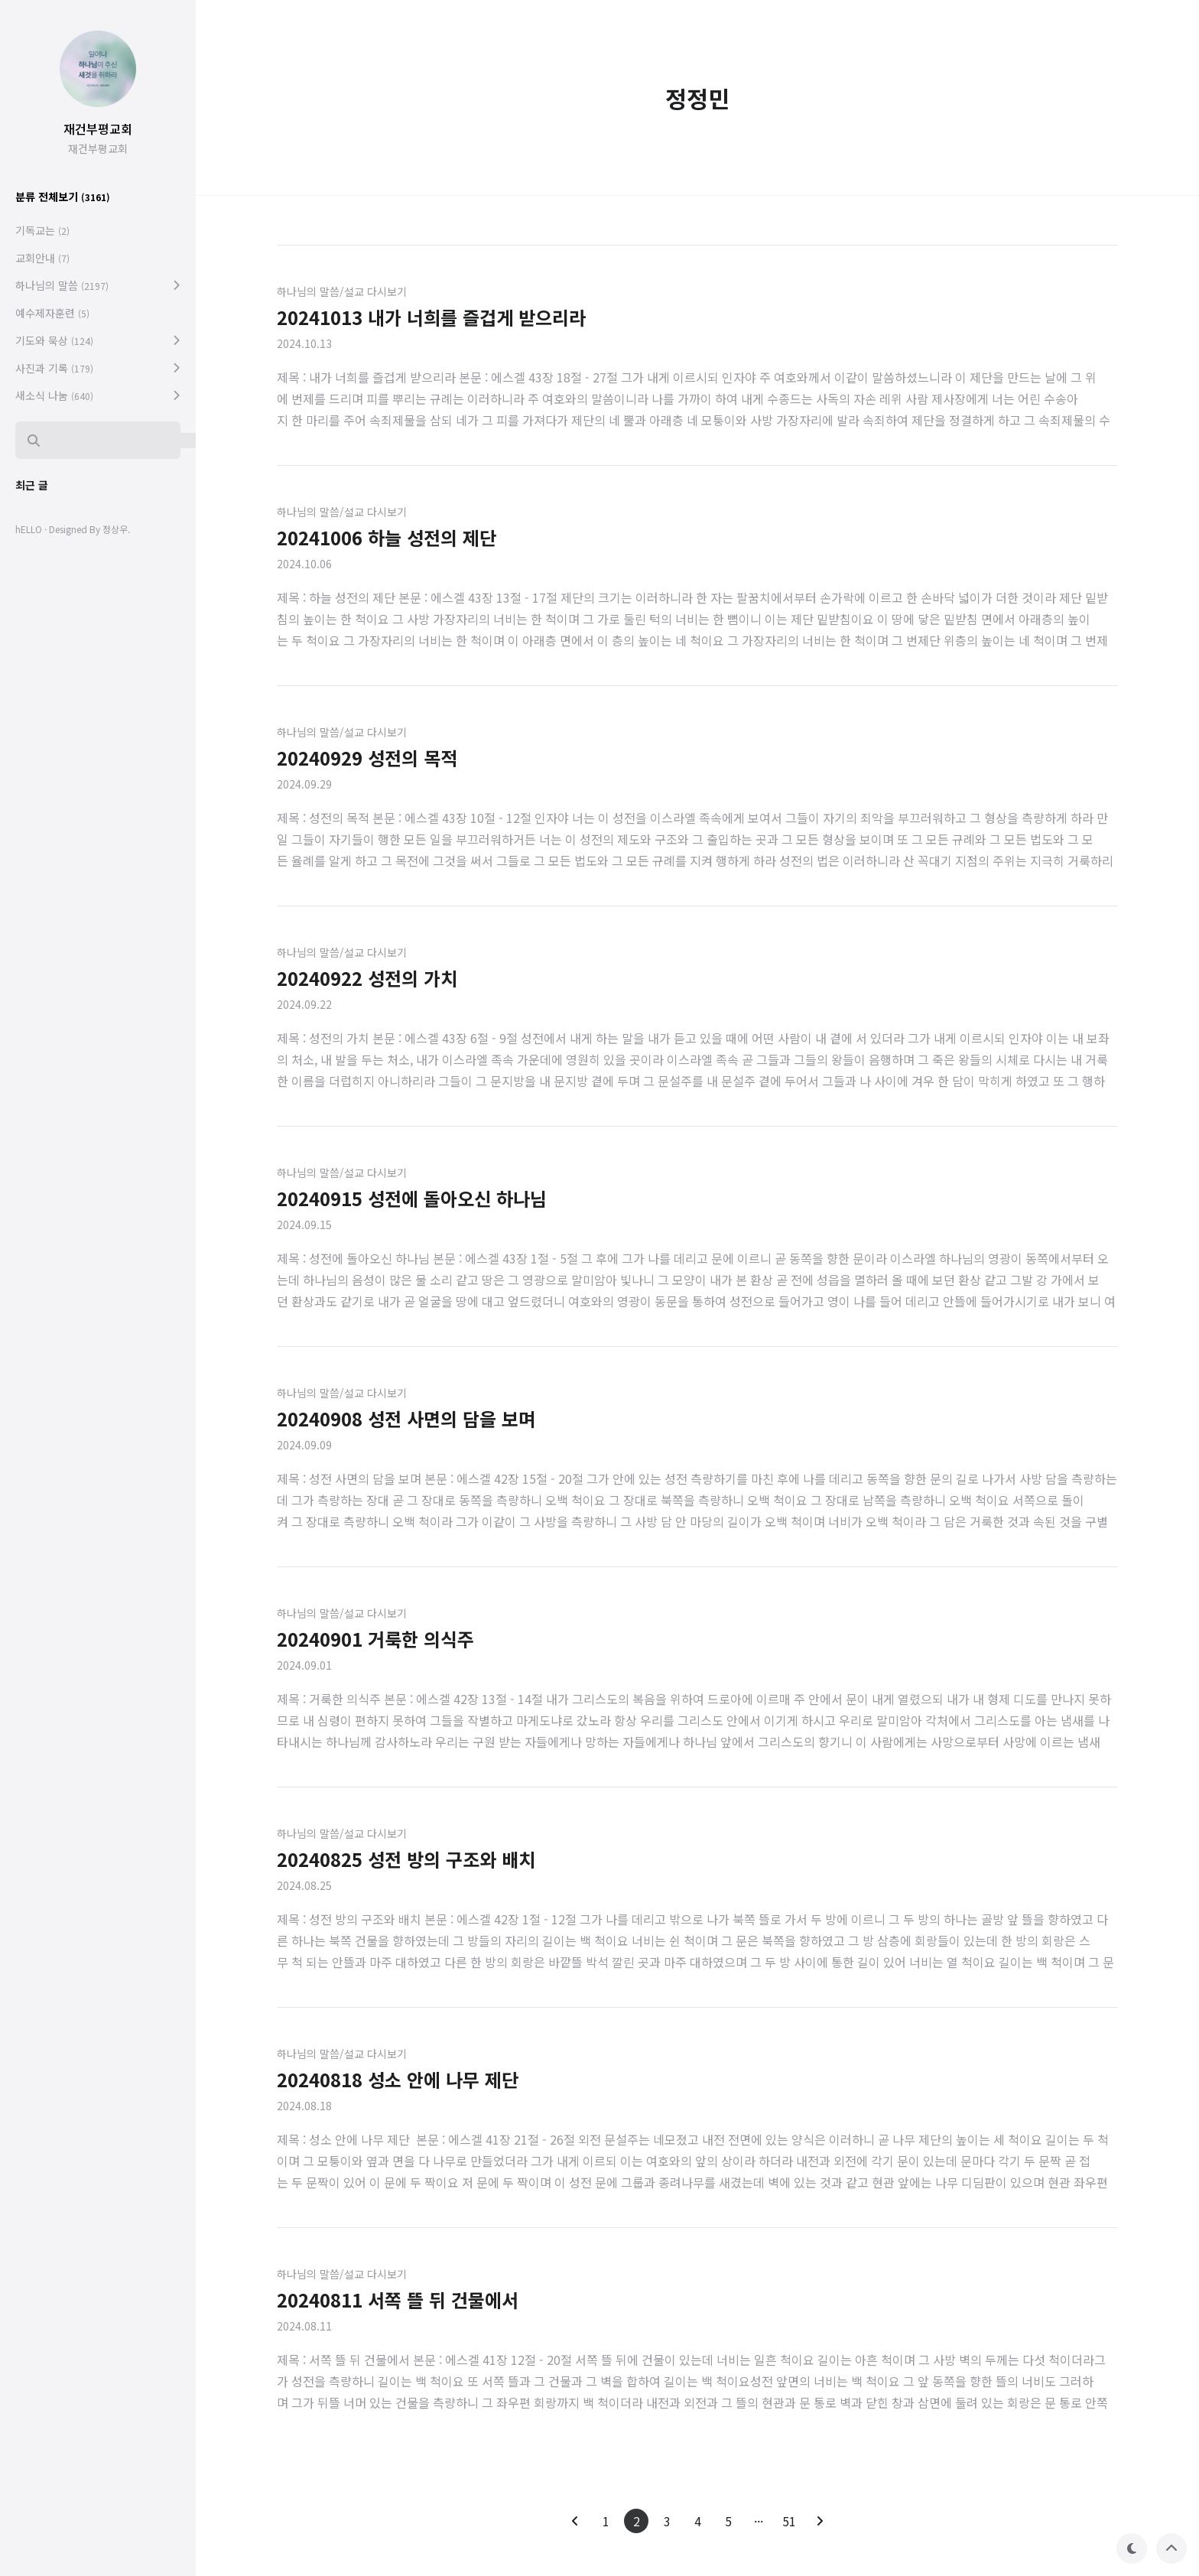 The width and height of the screenshot is (1199, 2576). Describe the element at coordinates (367, 977) in the screenshot. I see `20240922 성전의 가치` at that location.